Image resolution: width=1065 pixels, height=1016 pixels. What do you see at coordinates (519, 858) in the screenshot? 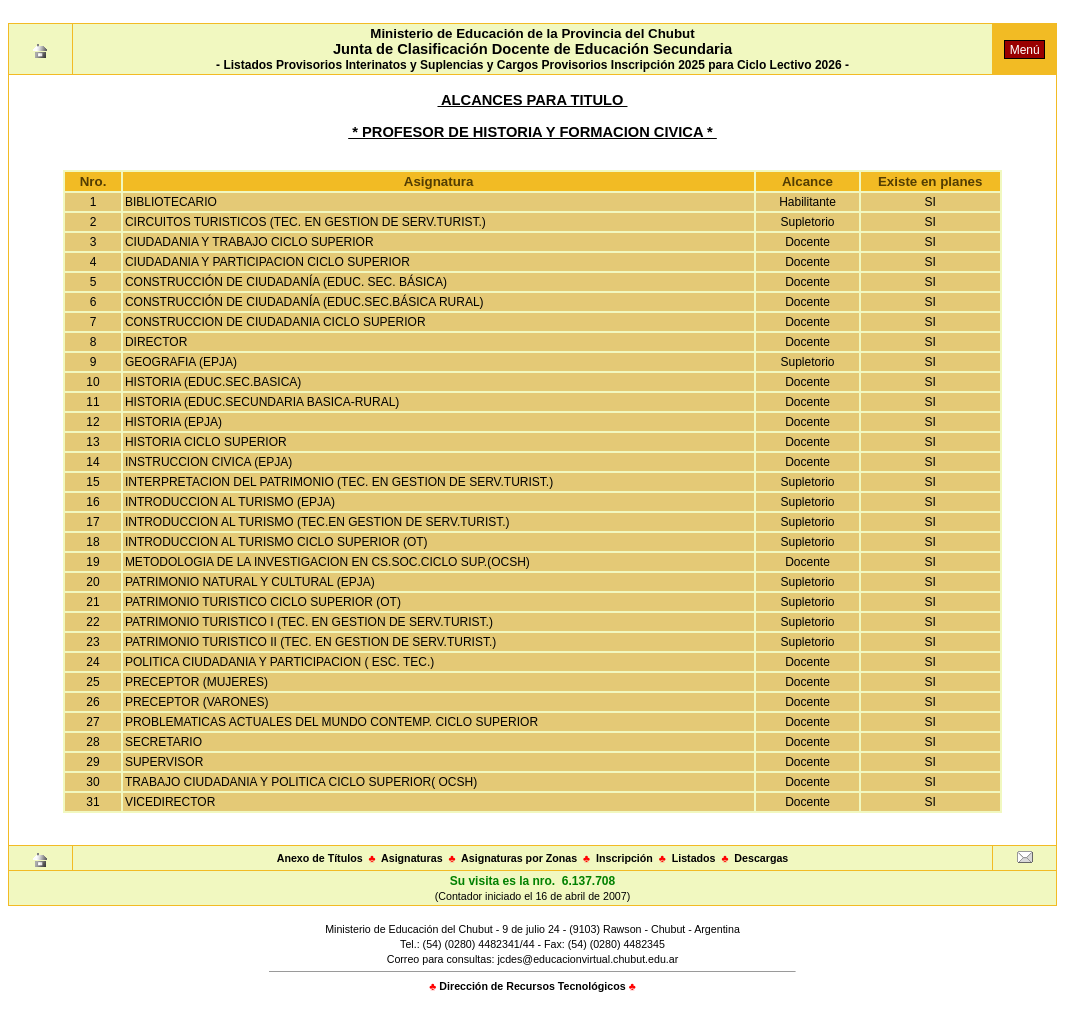
I see `Asignaturas por Zonas` at bounding box center [519, 858].